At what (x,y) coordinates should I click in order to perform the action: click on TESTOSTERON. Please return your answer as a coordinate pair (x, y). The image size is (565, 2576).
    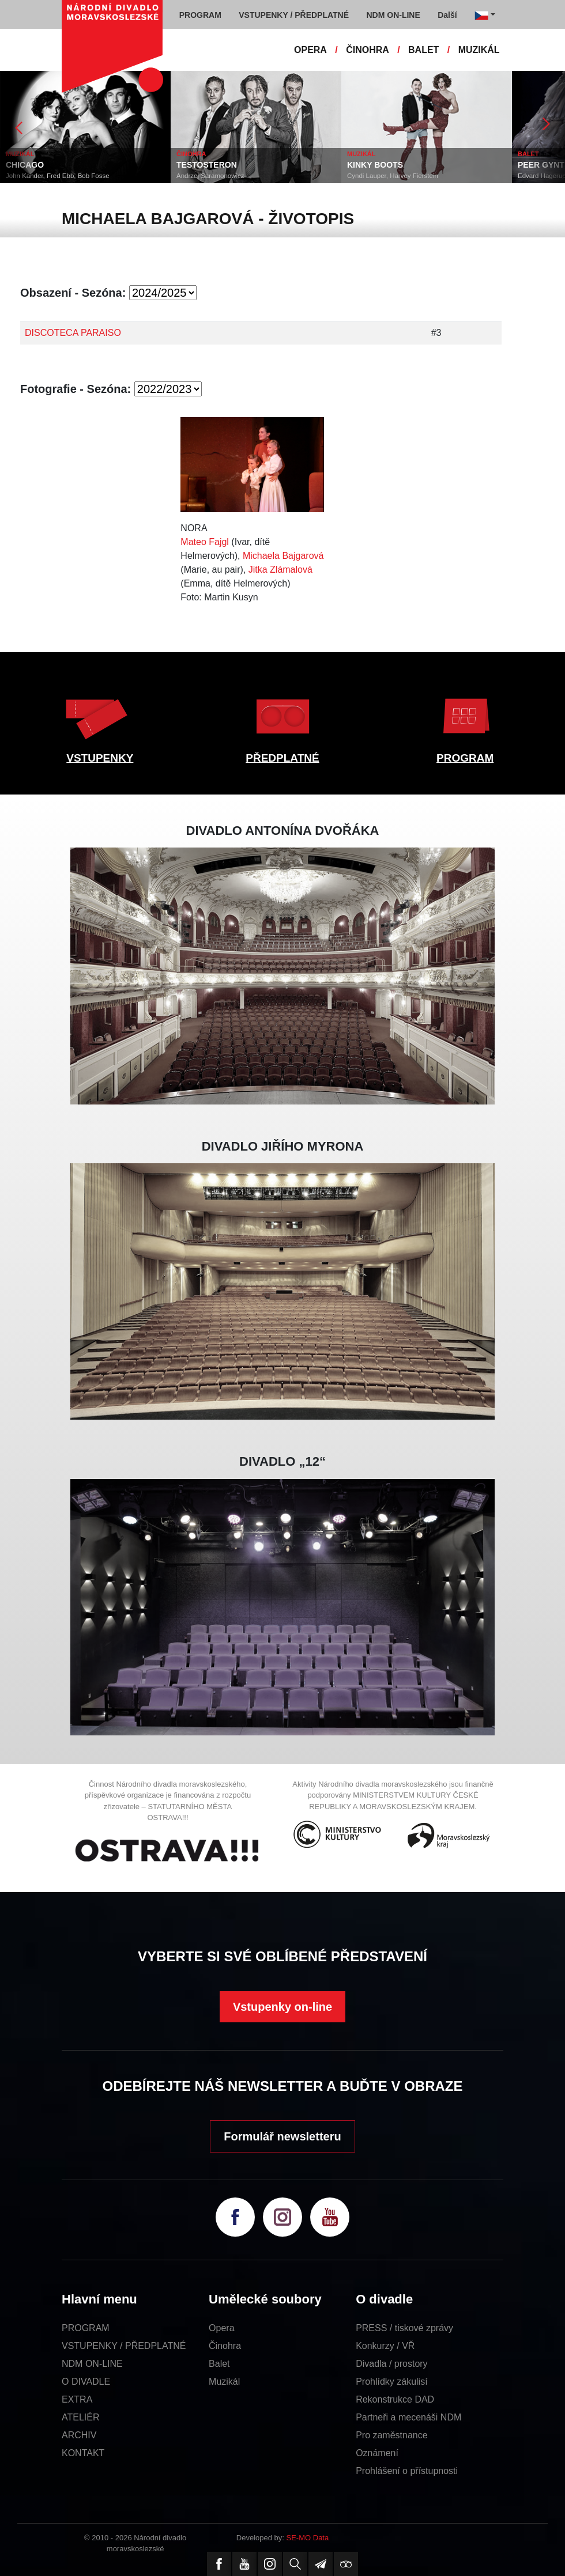
    Looking at the image, I should click on (206, 164).